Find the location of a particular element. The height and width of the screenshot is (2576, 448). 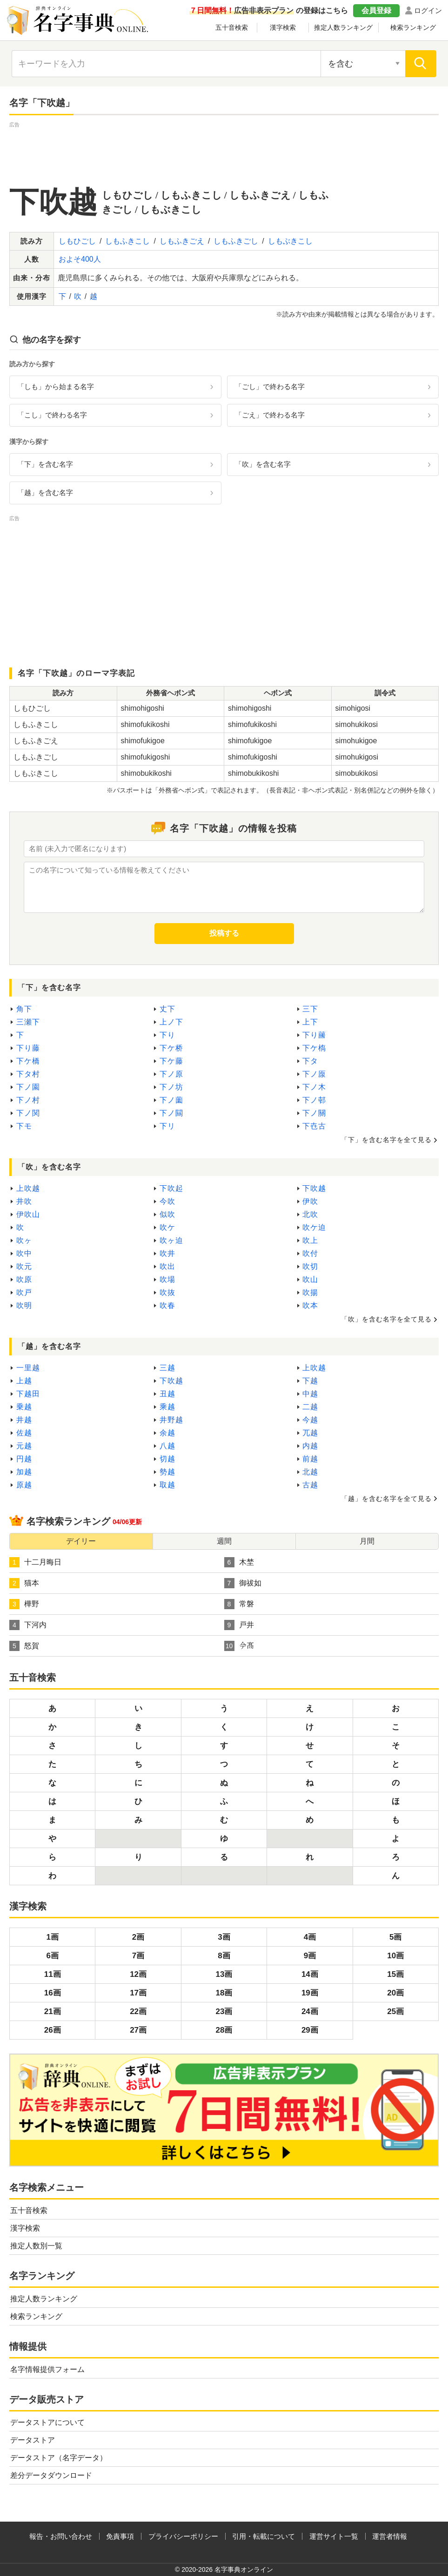

26画 is located at coordinates (52, 2030).